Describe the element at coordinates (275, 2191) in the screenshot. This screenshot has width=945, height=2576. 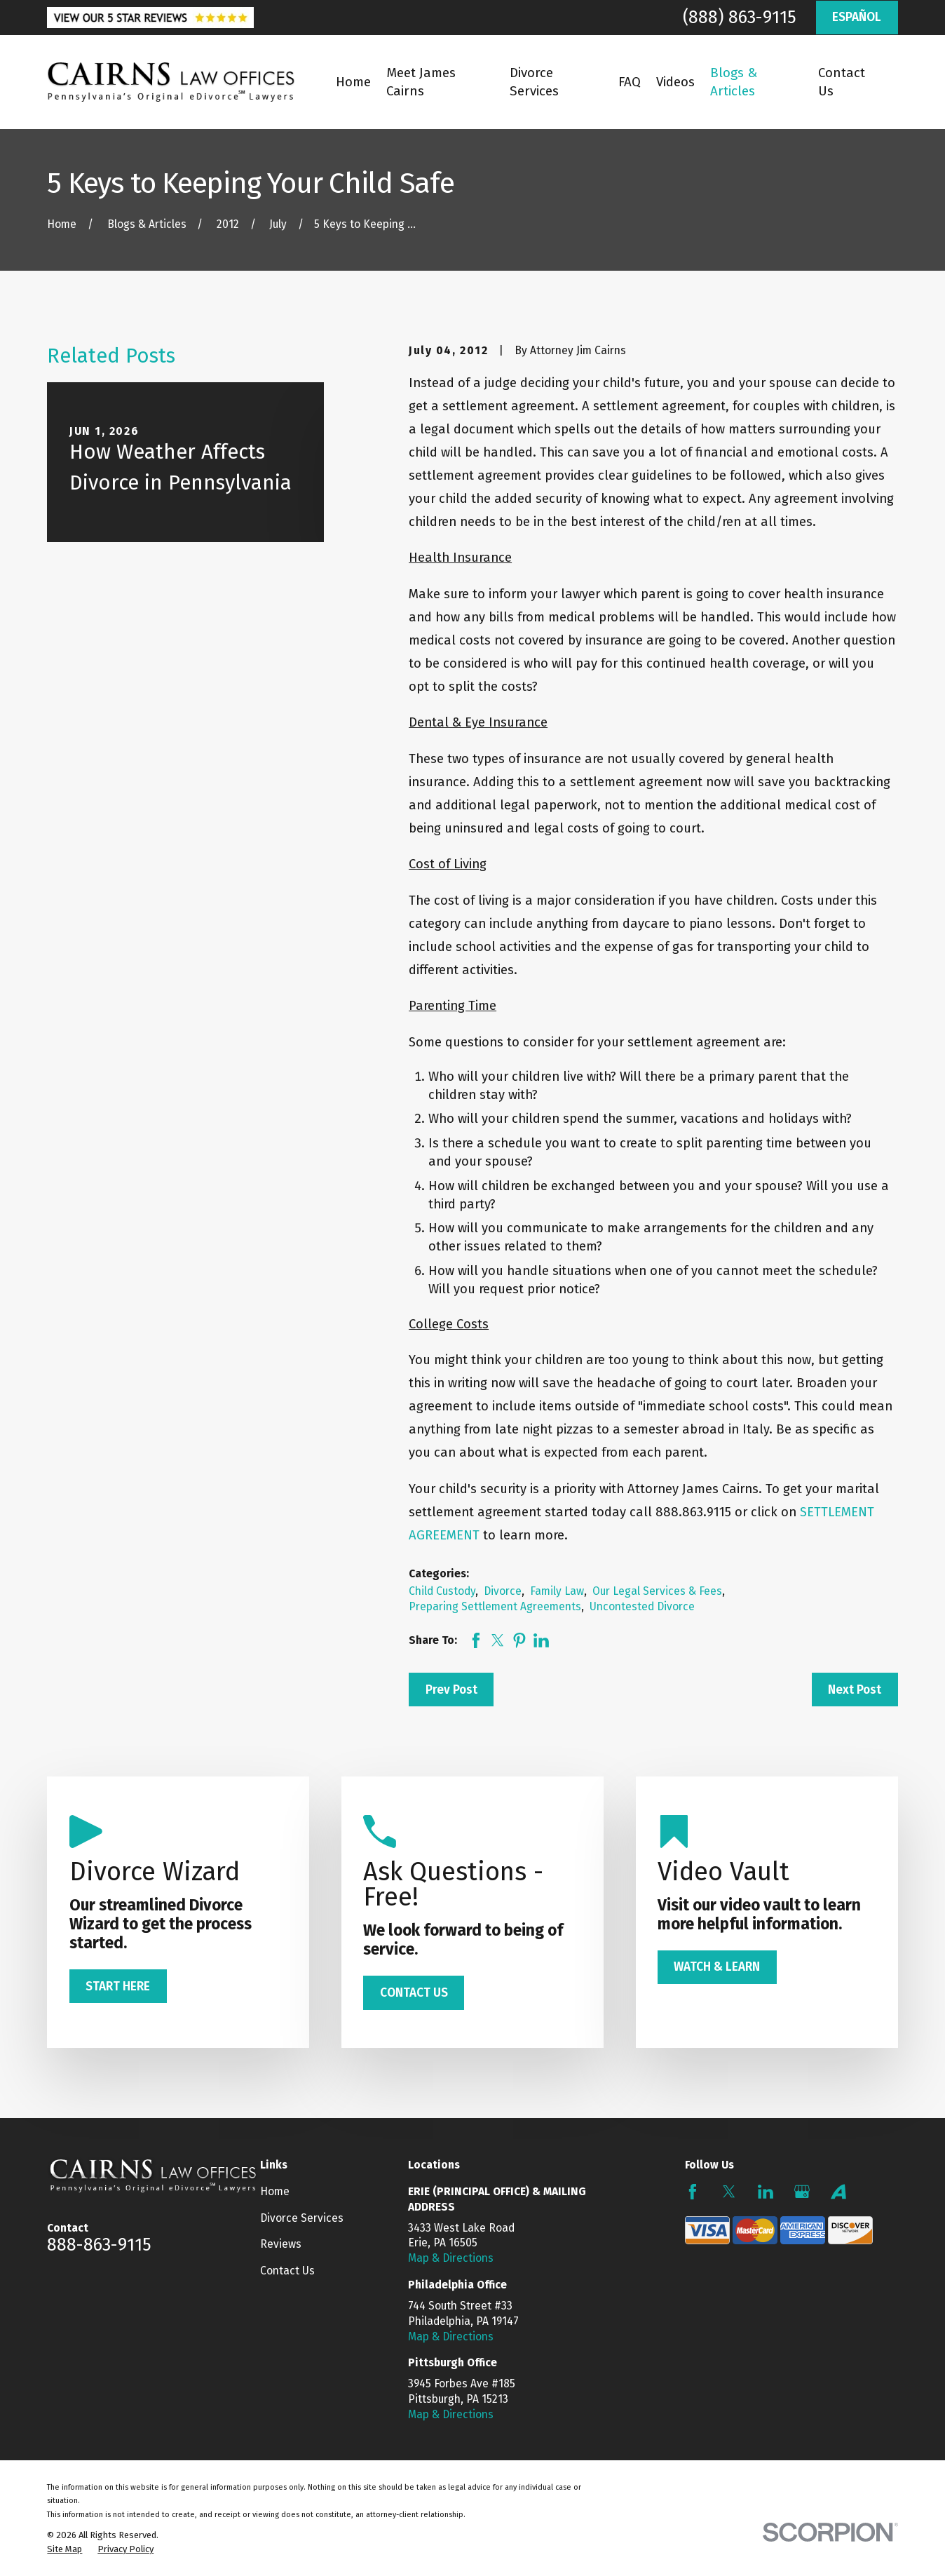
I see `Home` at that location.